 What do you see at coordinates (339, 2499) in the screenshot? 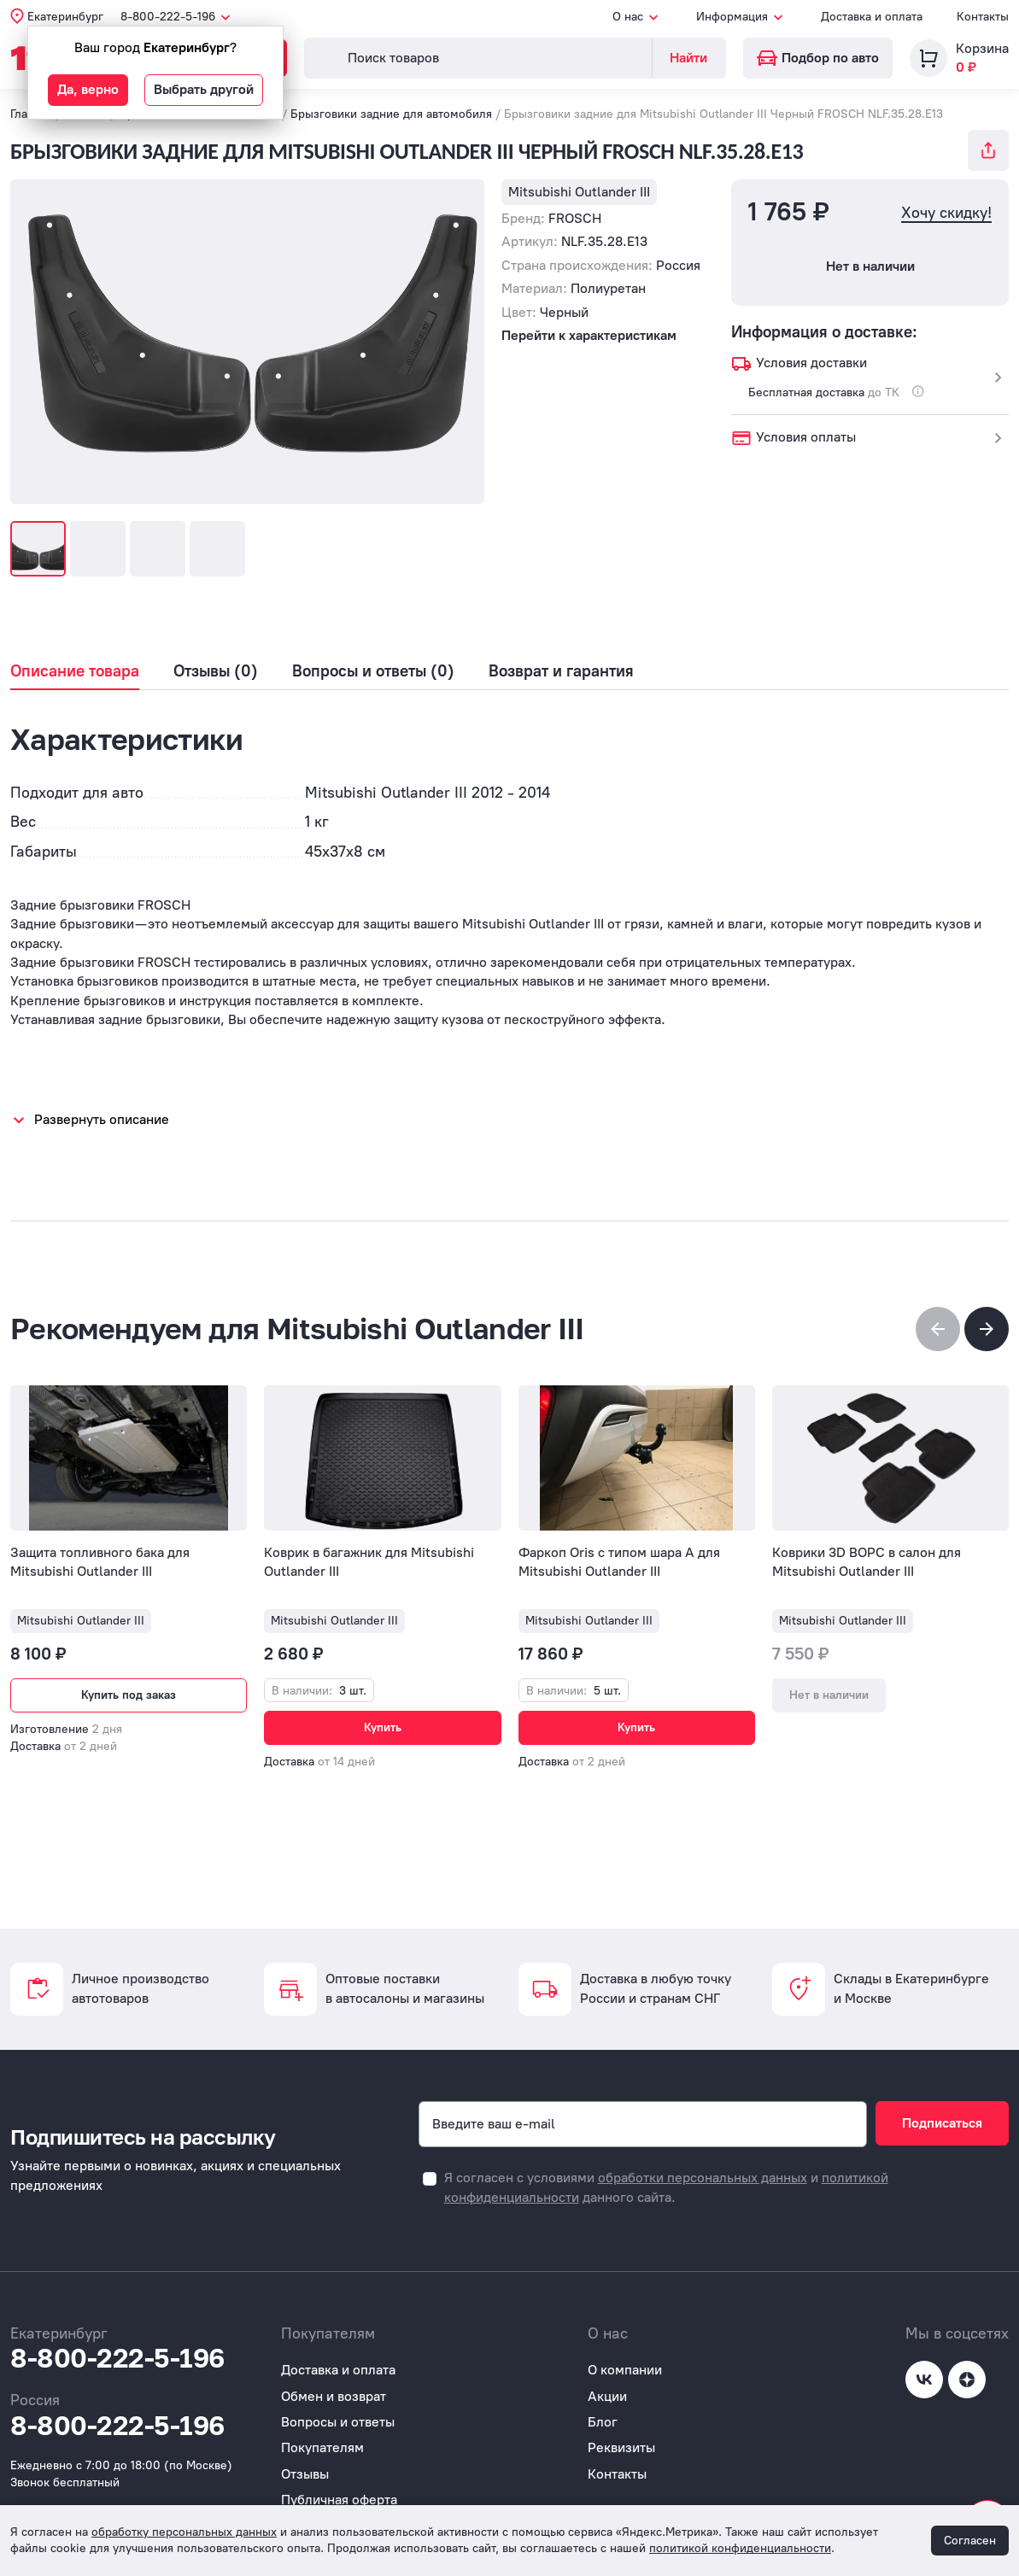
I see `Публичная оферта` at bounding box center [339, 2499].